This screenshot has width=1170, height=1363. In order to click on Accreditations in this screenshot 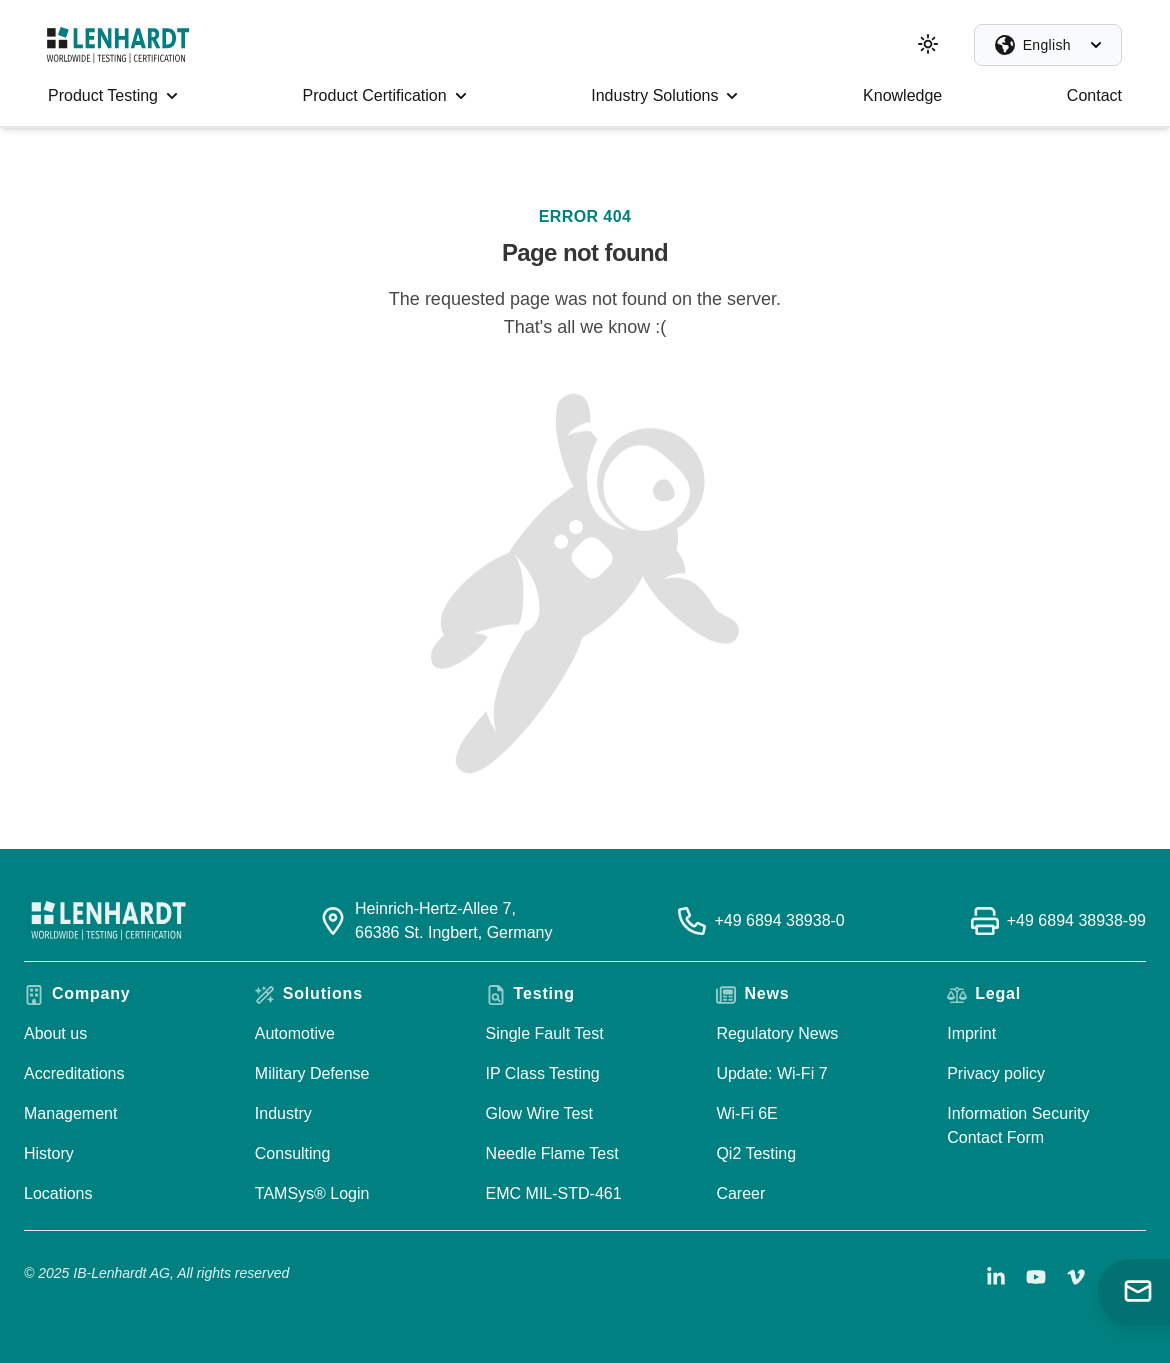, I will do `click(74, 1073)`.